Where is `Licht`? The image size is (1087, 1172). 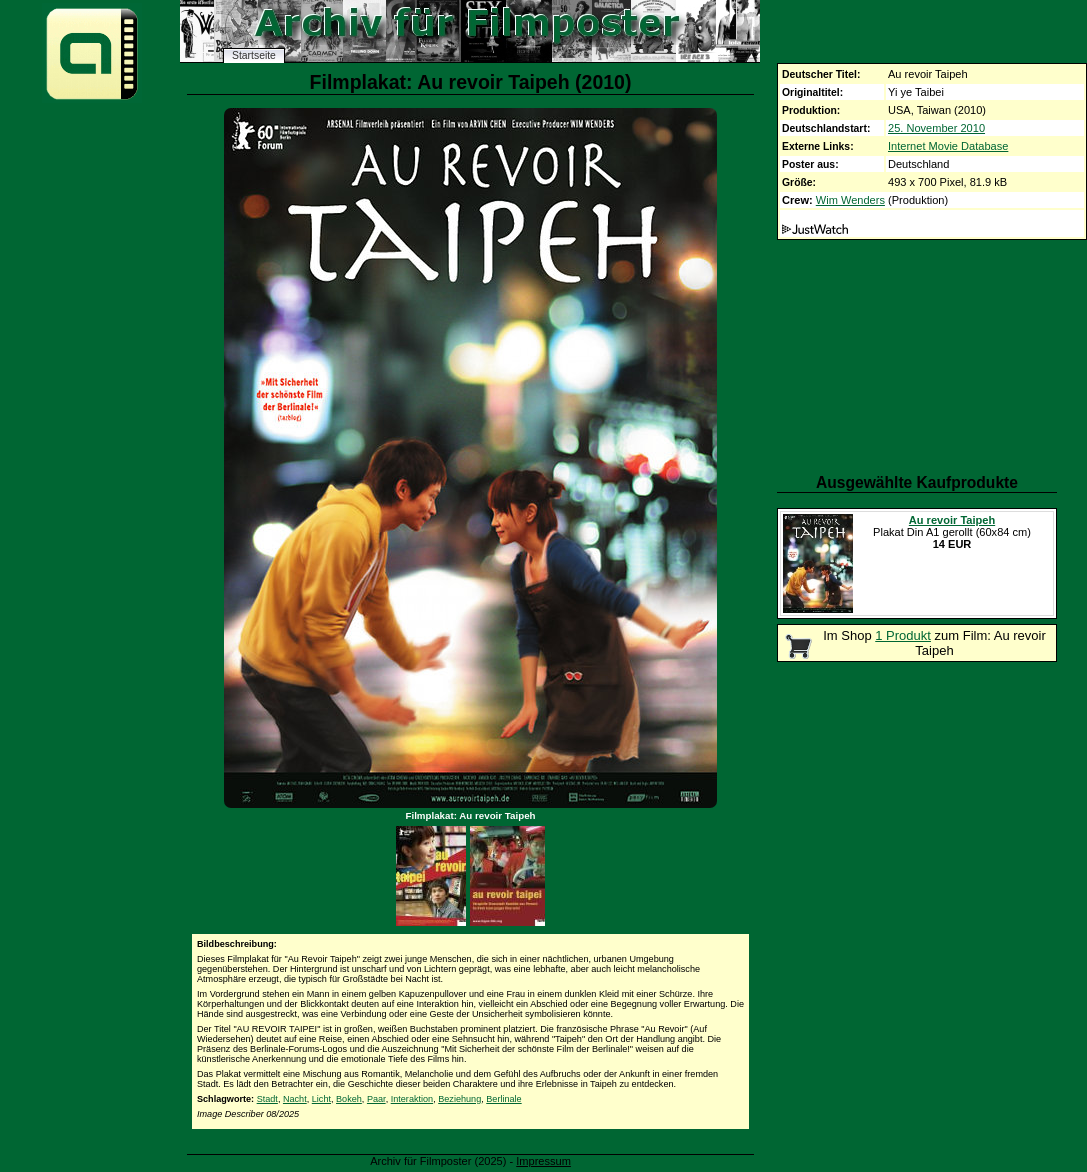
Licht is located at coordinates (321, 1099).